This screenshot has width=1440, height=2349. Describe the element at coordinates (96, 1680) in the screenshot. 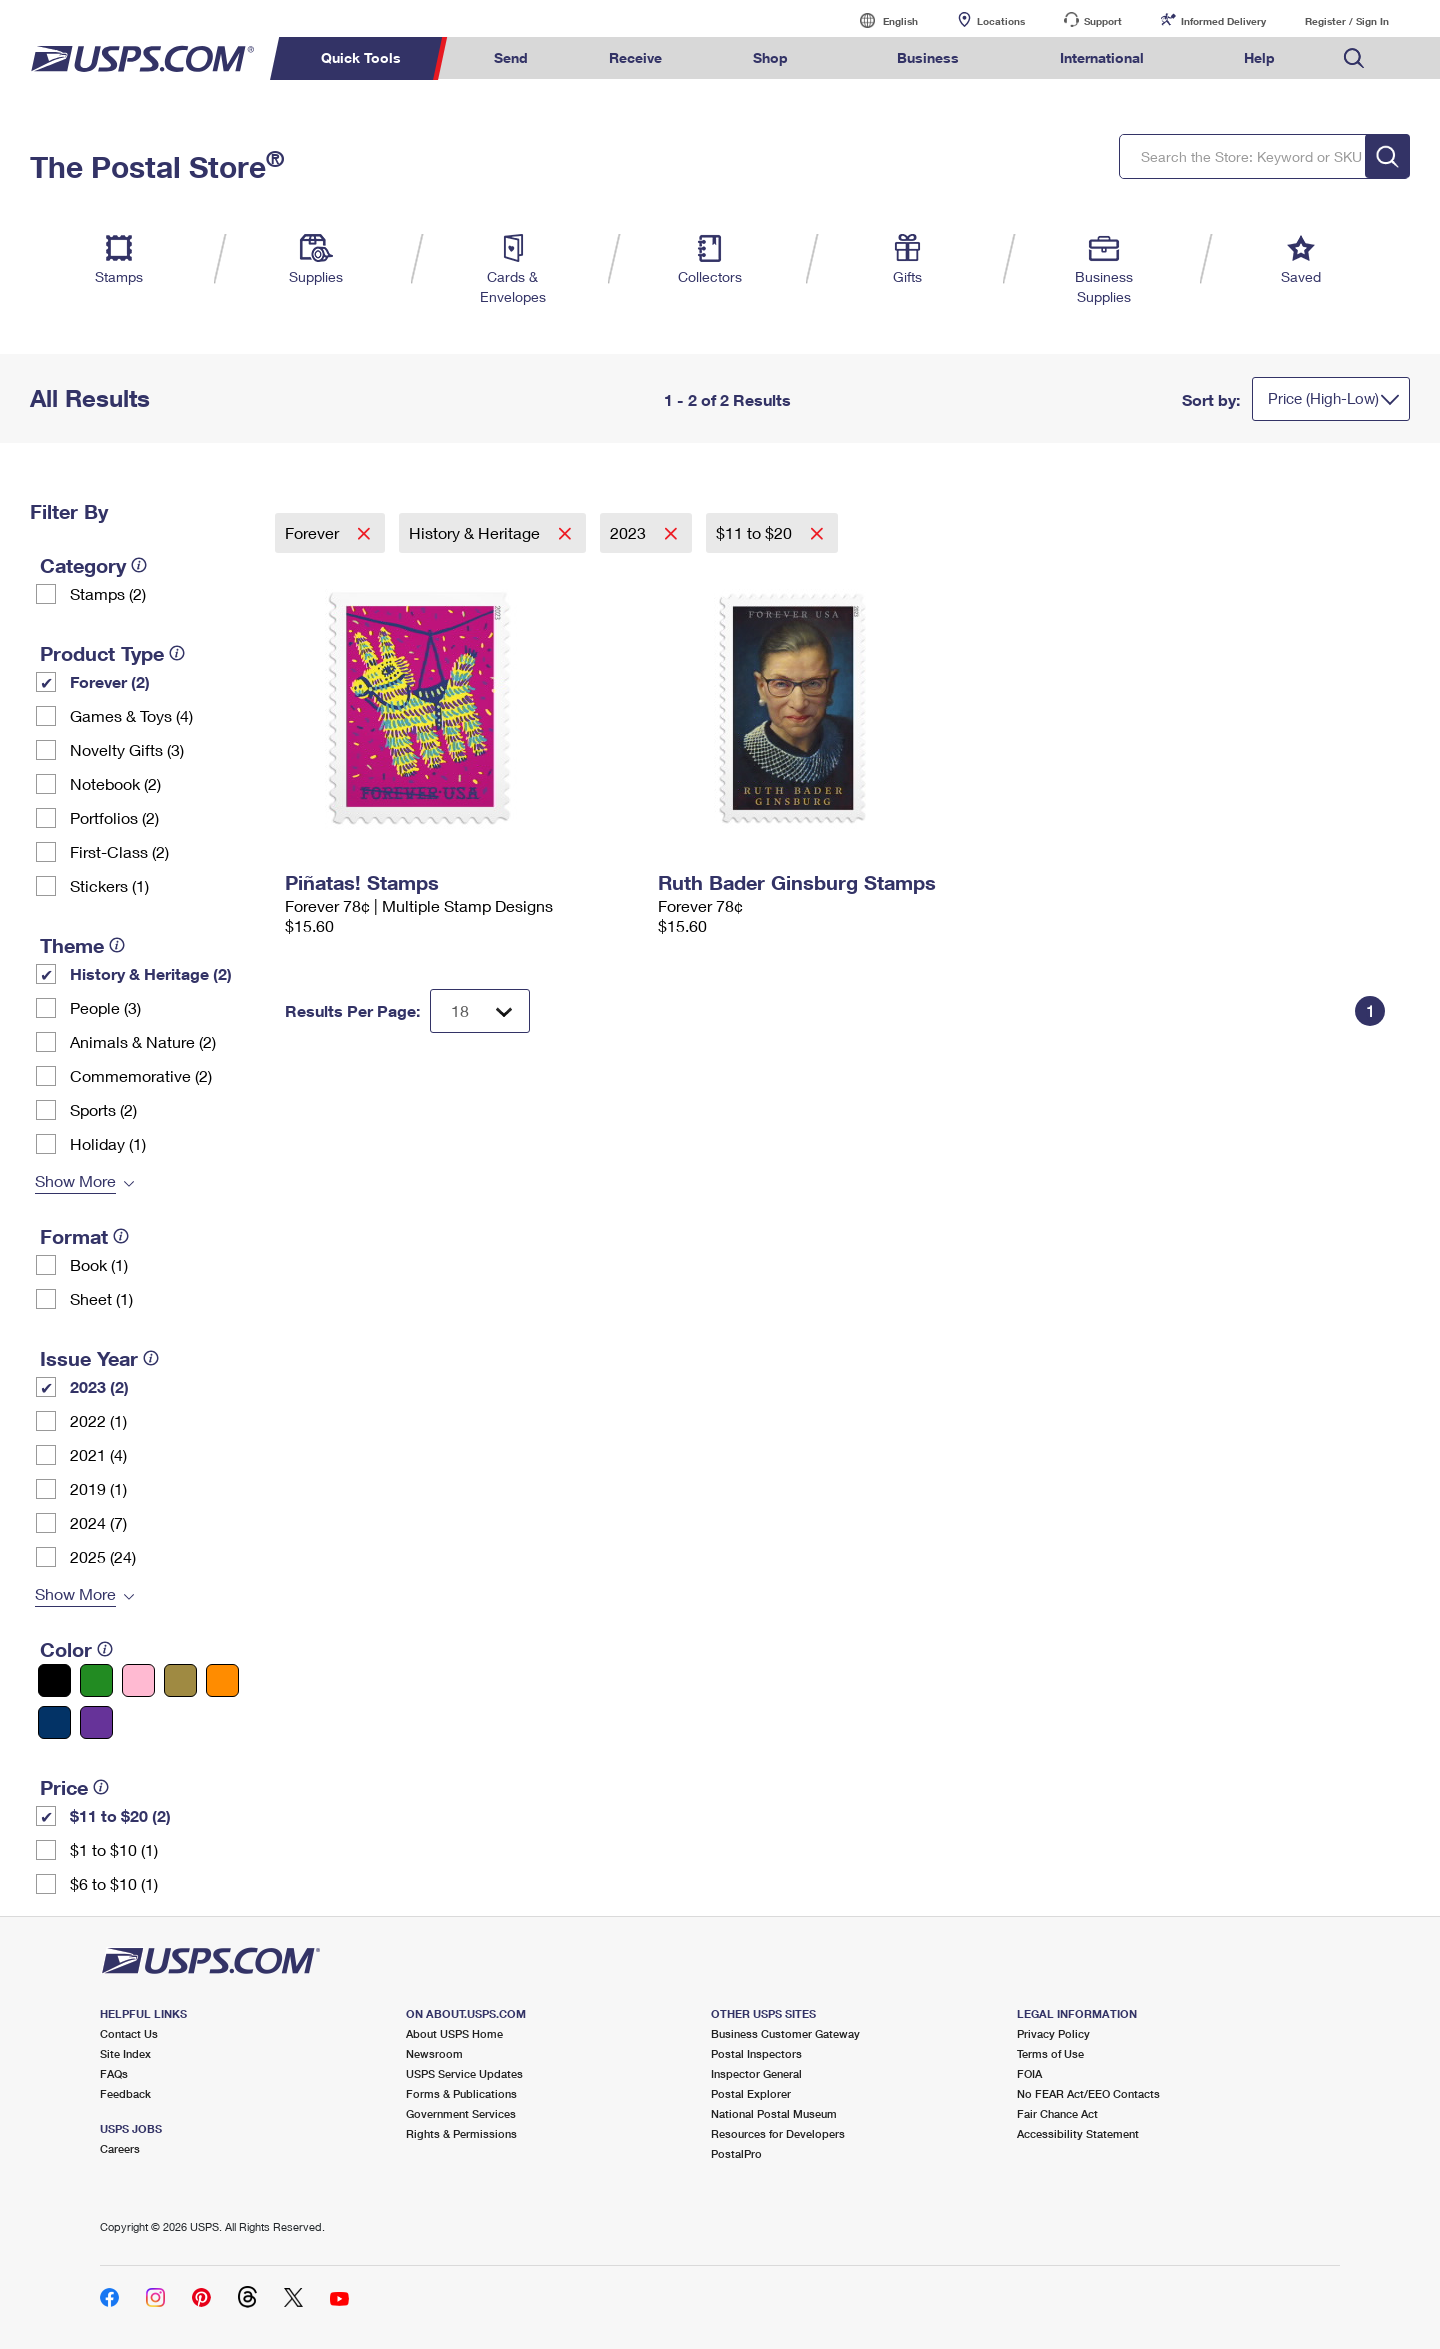

I see `[Green filter]` at that location.